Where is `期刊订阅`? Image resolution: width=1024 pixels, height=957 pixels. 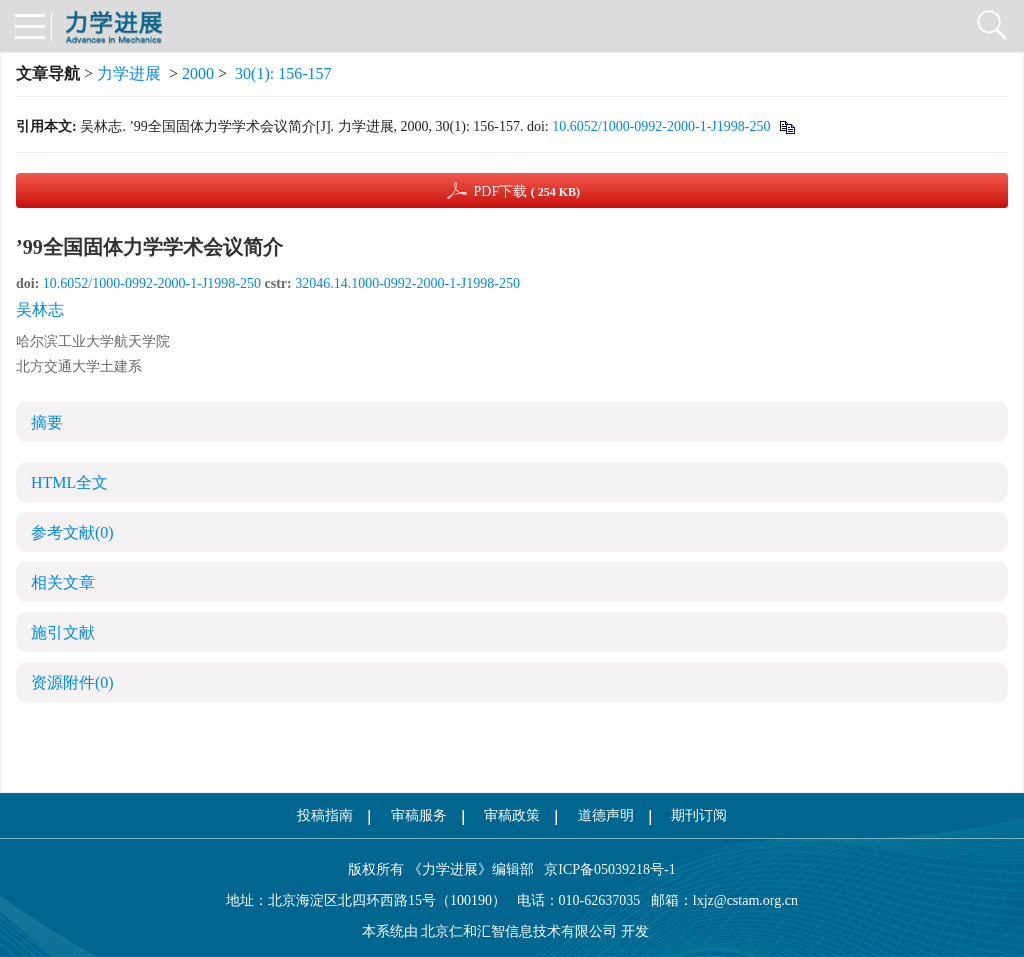 期刊订阅 is located at coordinates (699, 815).